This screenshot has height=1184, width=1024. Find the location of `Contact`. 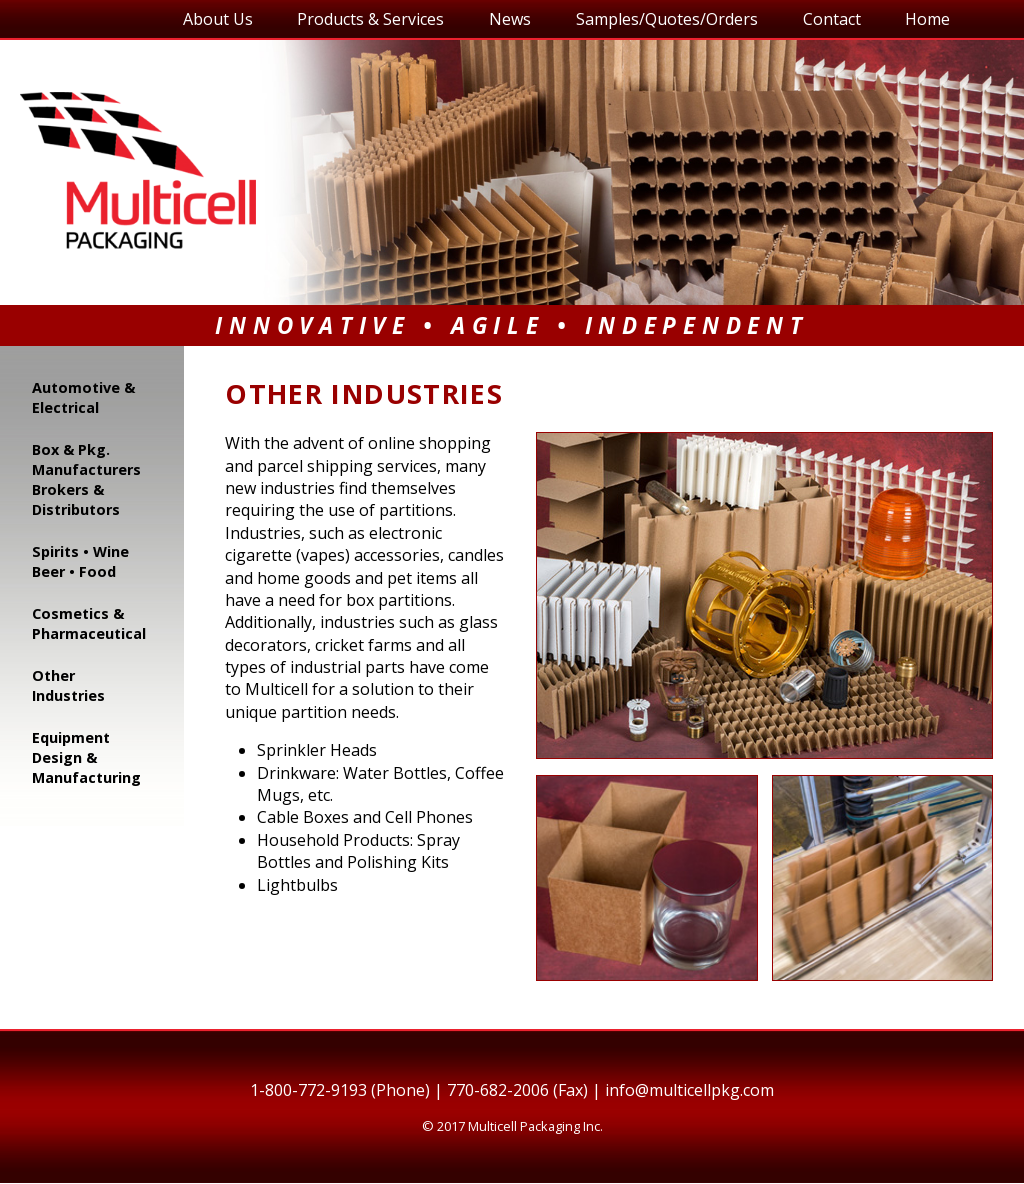

Contact is located at coordinates (832, 19).